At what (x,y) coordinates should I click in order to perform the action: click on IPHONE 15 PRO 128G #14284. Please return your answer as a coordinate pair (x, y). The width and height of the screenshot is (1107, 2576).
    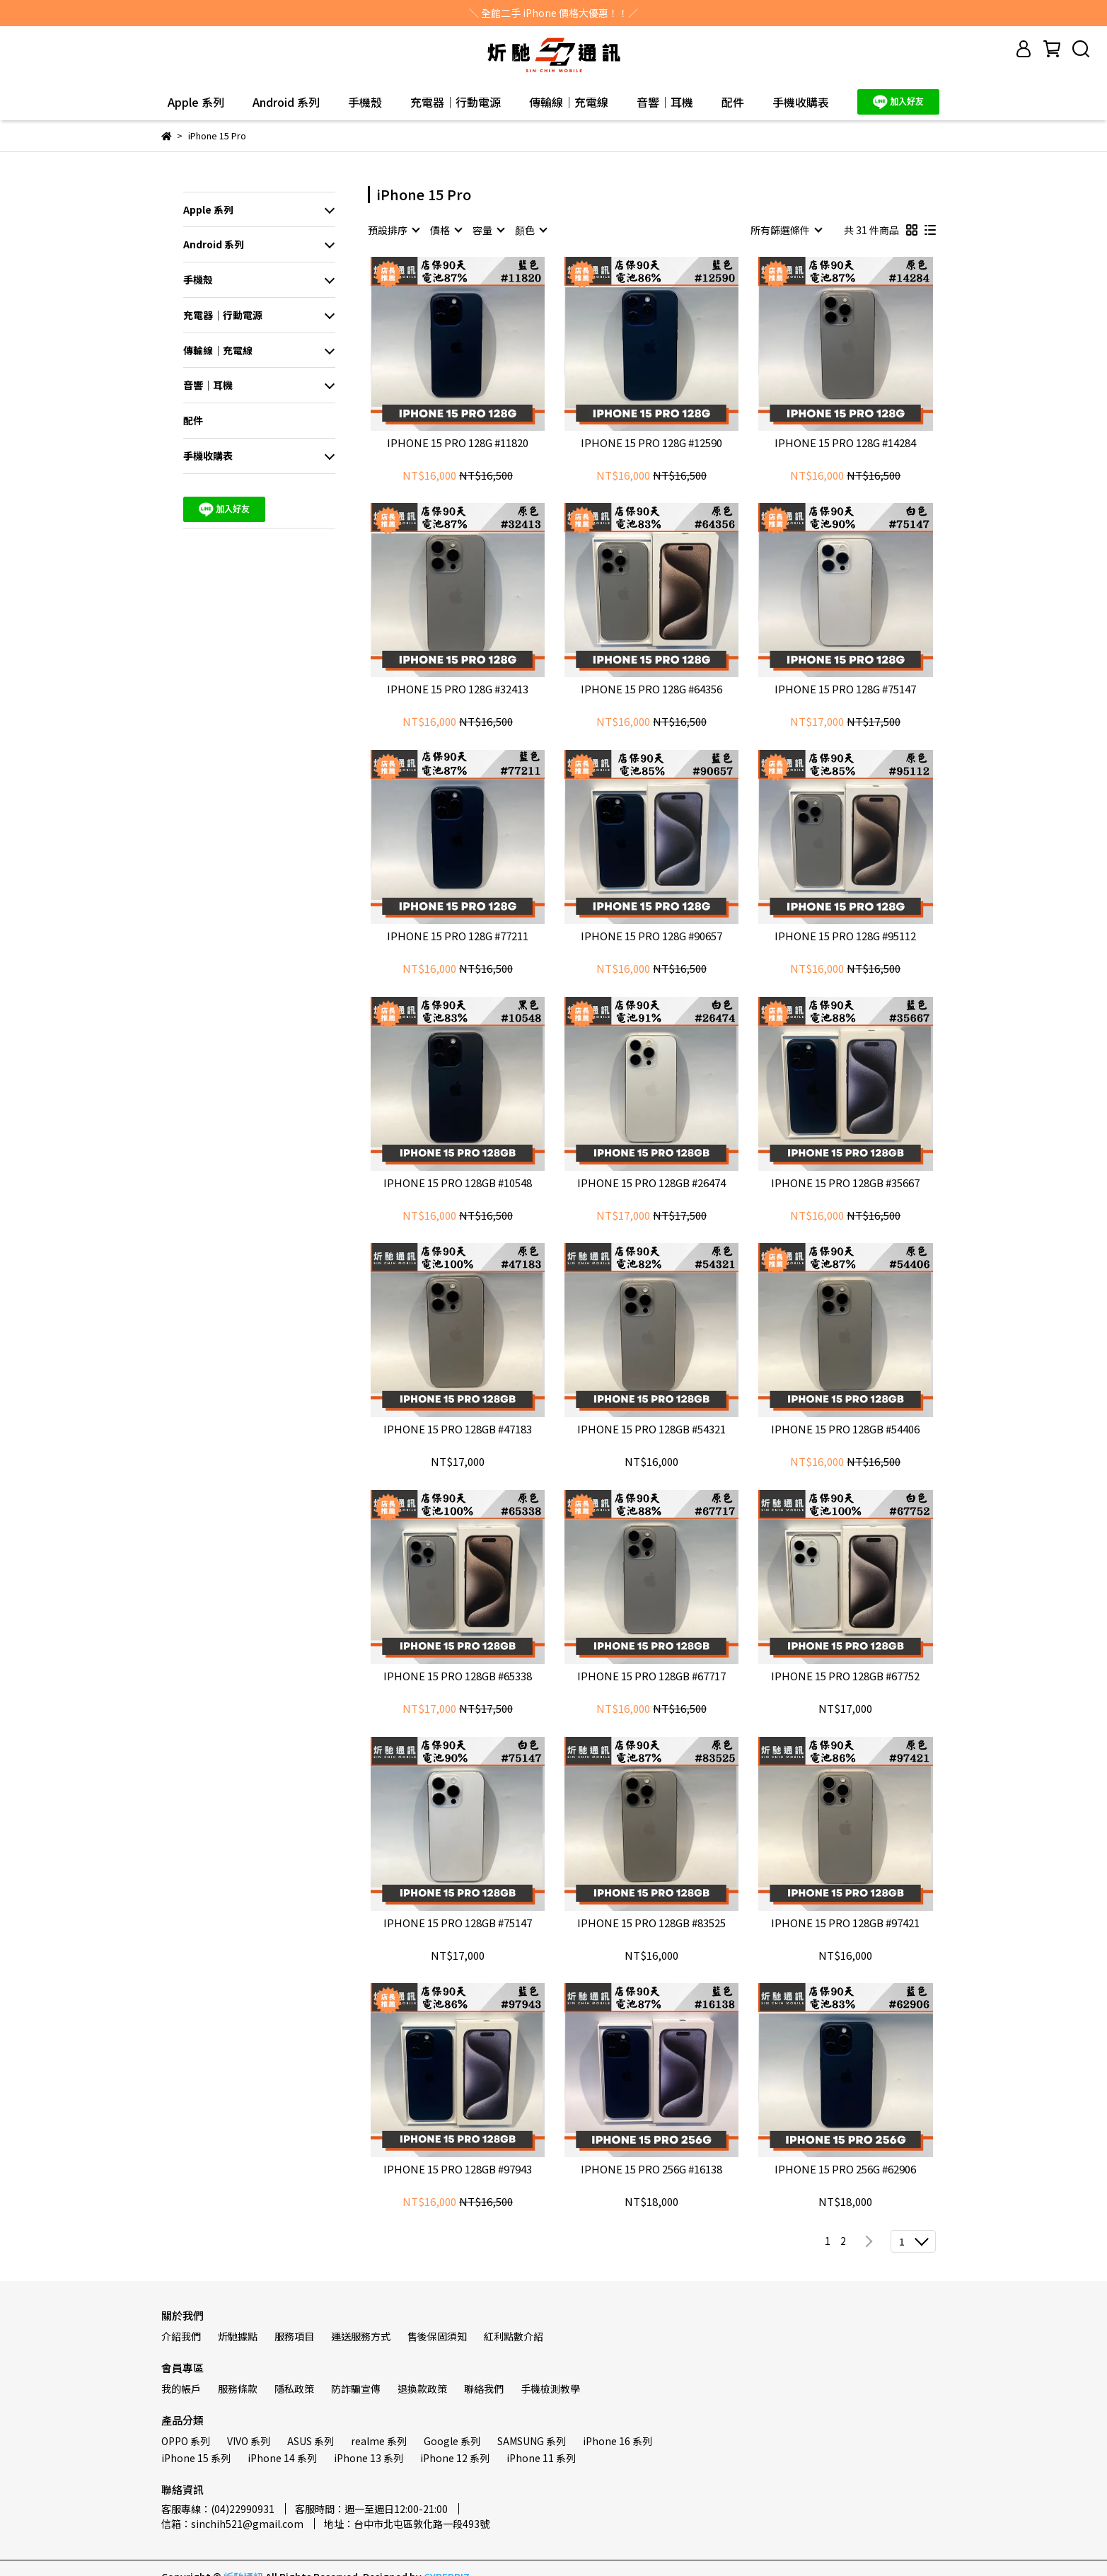
    Looking at the image, I should click on (845, 443).